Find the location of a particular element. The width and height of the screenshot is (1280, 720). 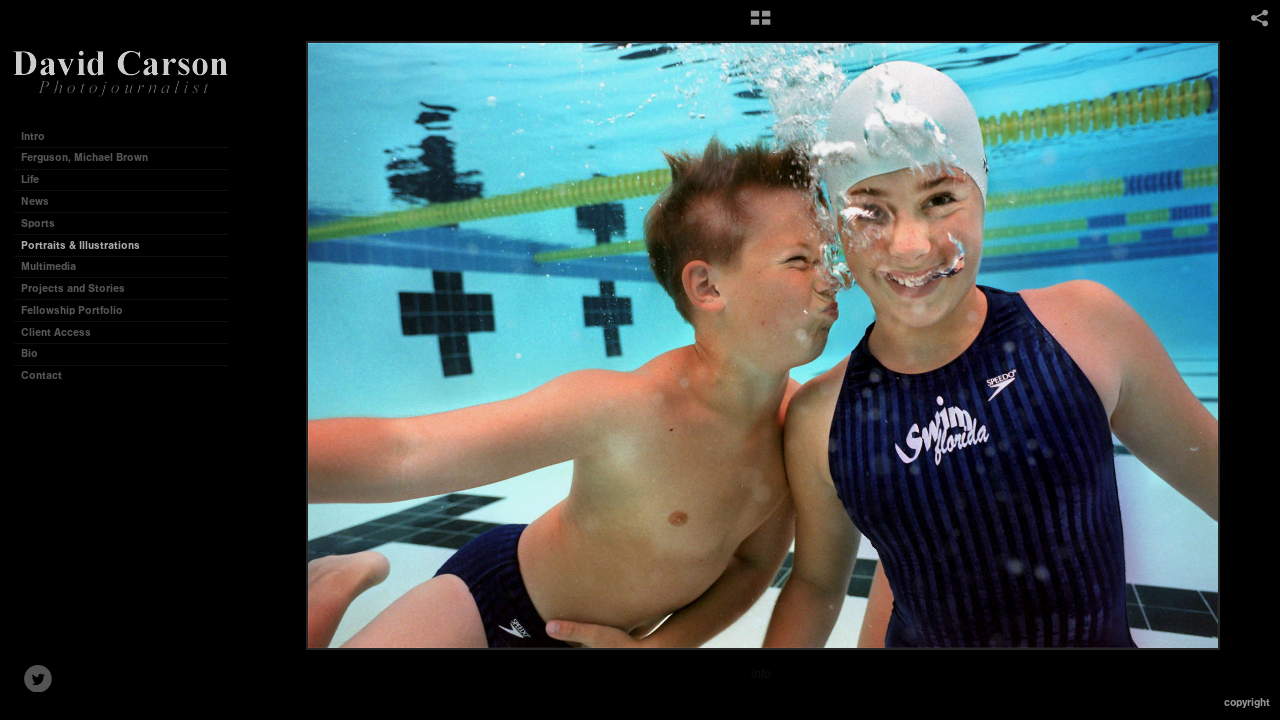

Intro is located at coordinates (33, 136).